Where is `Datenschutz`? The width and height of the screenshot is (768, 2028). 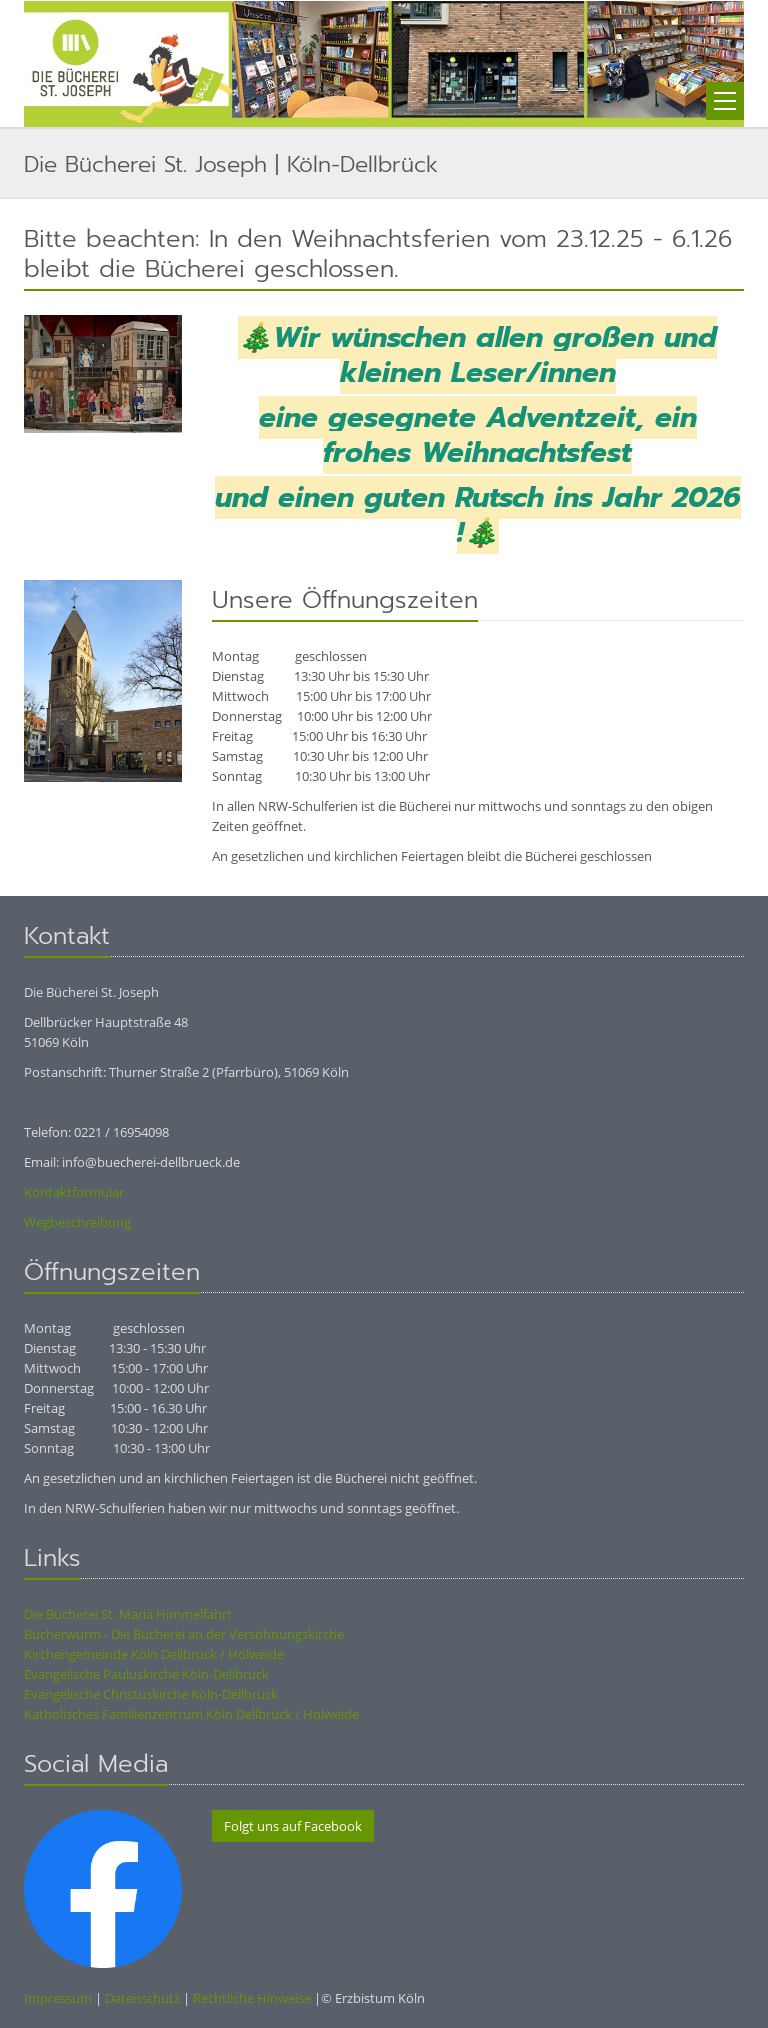 Datenschutz is located at coordinates (142, 1998).